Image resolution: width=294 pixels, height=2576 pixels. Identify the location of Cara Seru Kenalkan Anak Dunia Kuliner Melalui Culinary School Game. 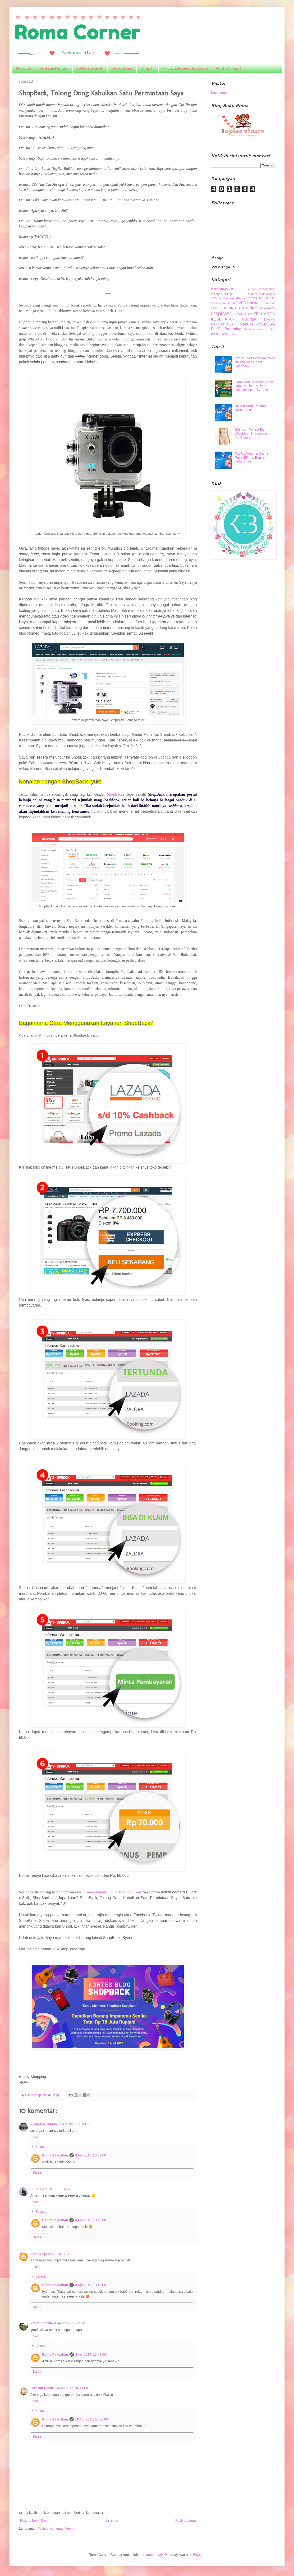
(254, 386).